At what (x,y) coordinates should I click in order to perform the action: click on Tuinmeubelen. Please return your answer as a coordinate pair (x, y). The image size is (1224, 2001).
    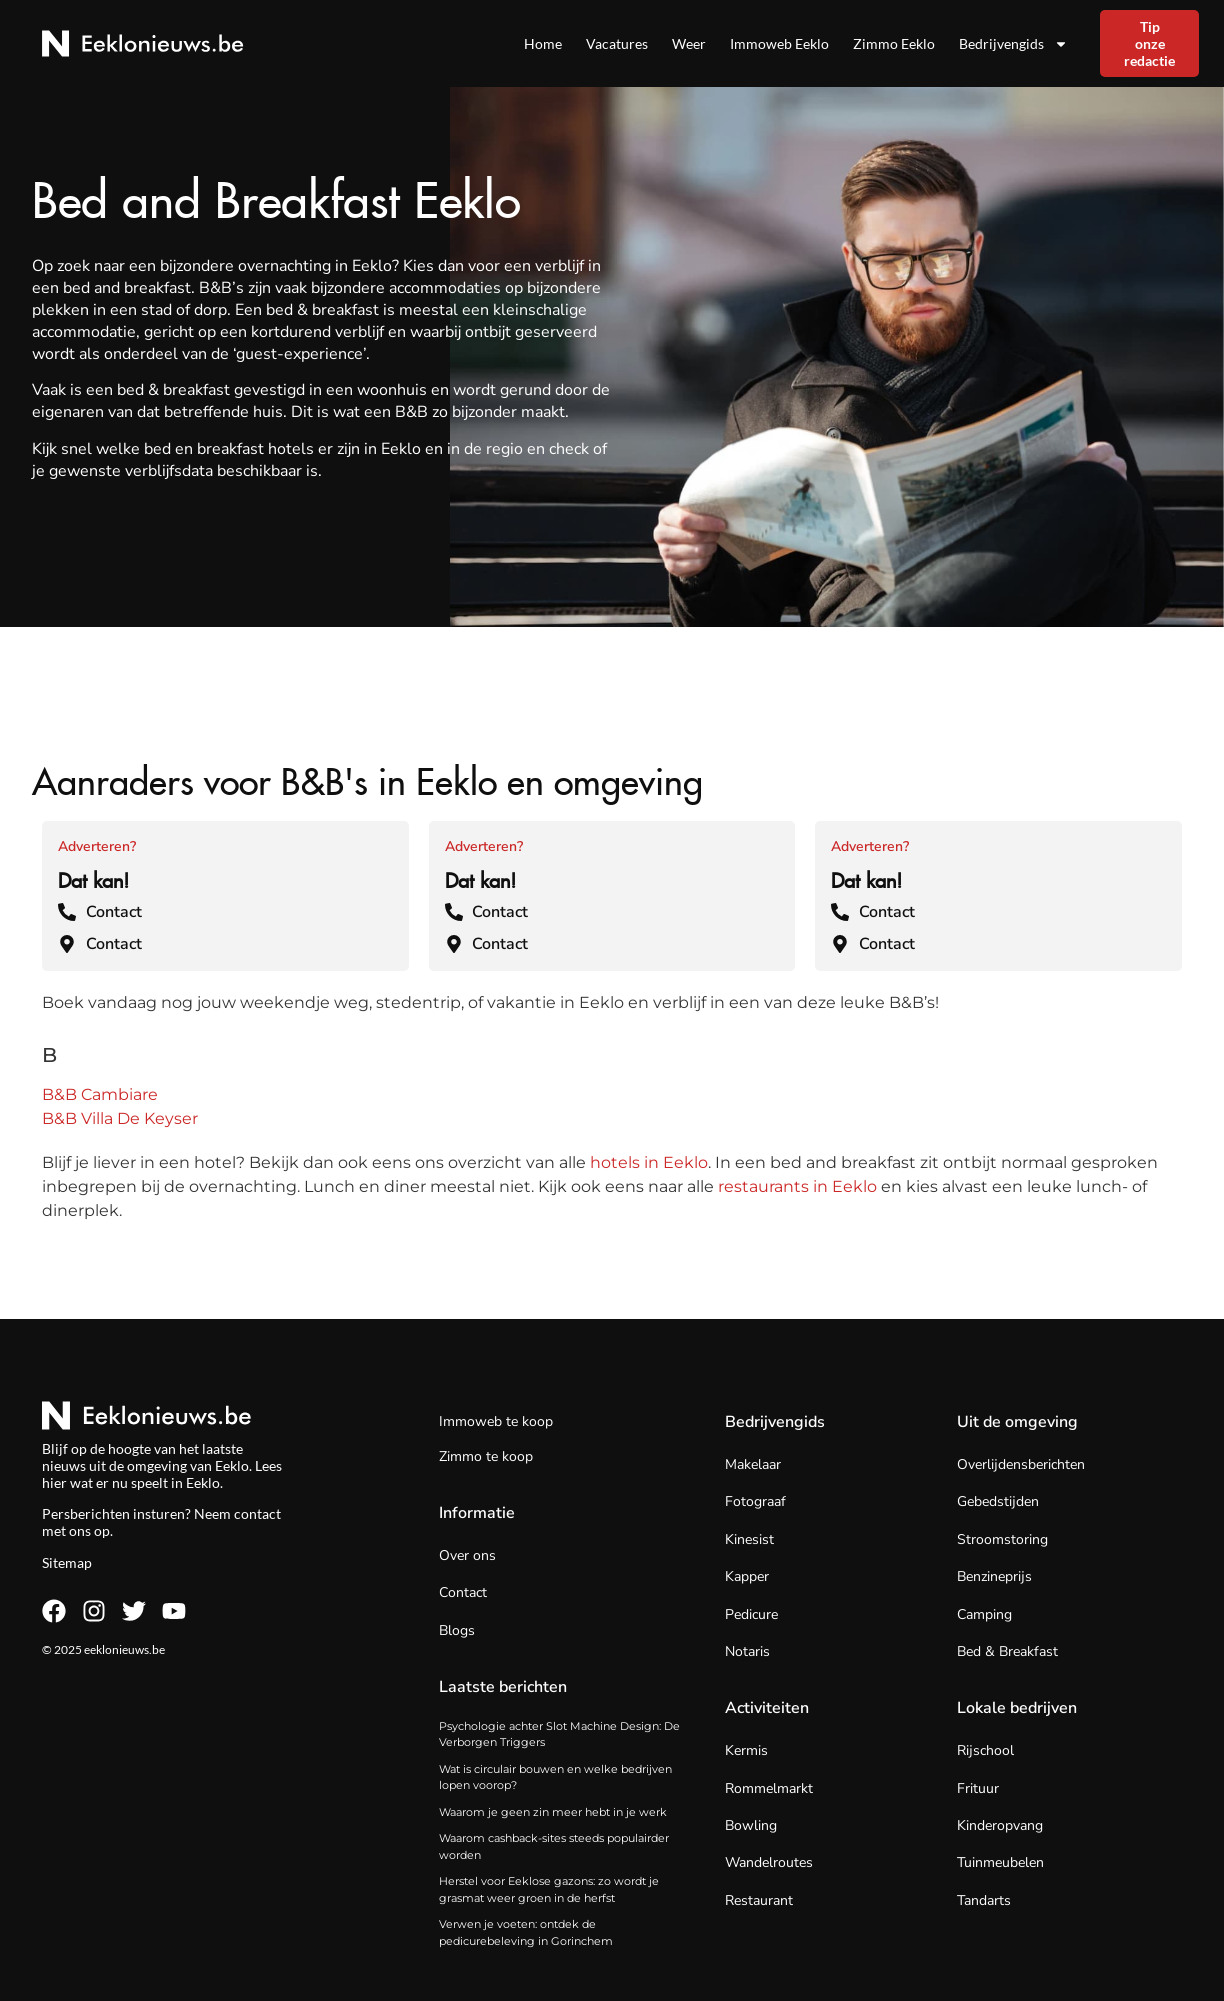
    Looking at the image, I should click on (1000, 1862).